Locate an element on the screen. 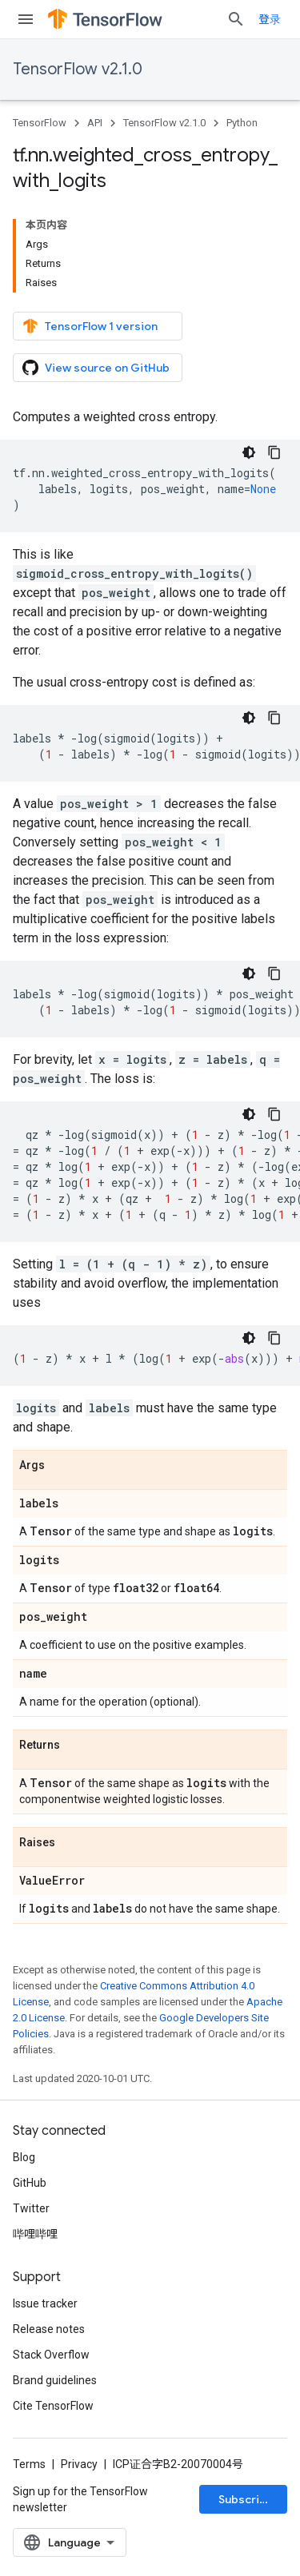 Image resolution: width=300 pixels, height=2576 pixels. Issue tracker is located at coordinates (45, 2303).